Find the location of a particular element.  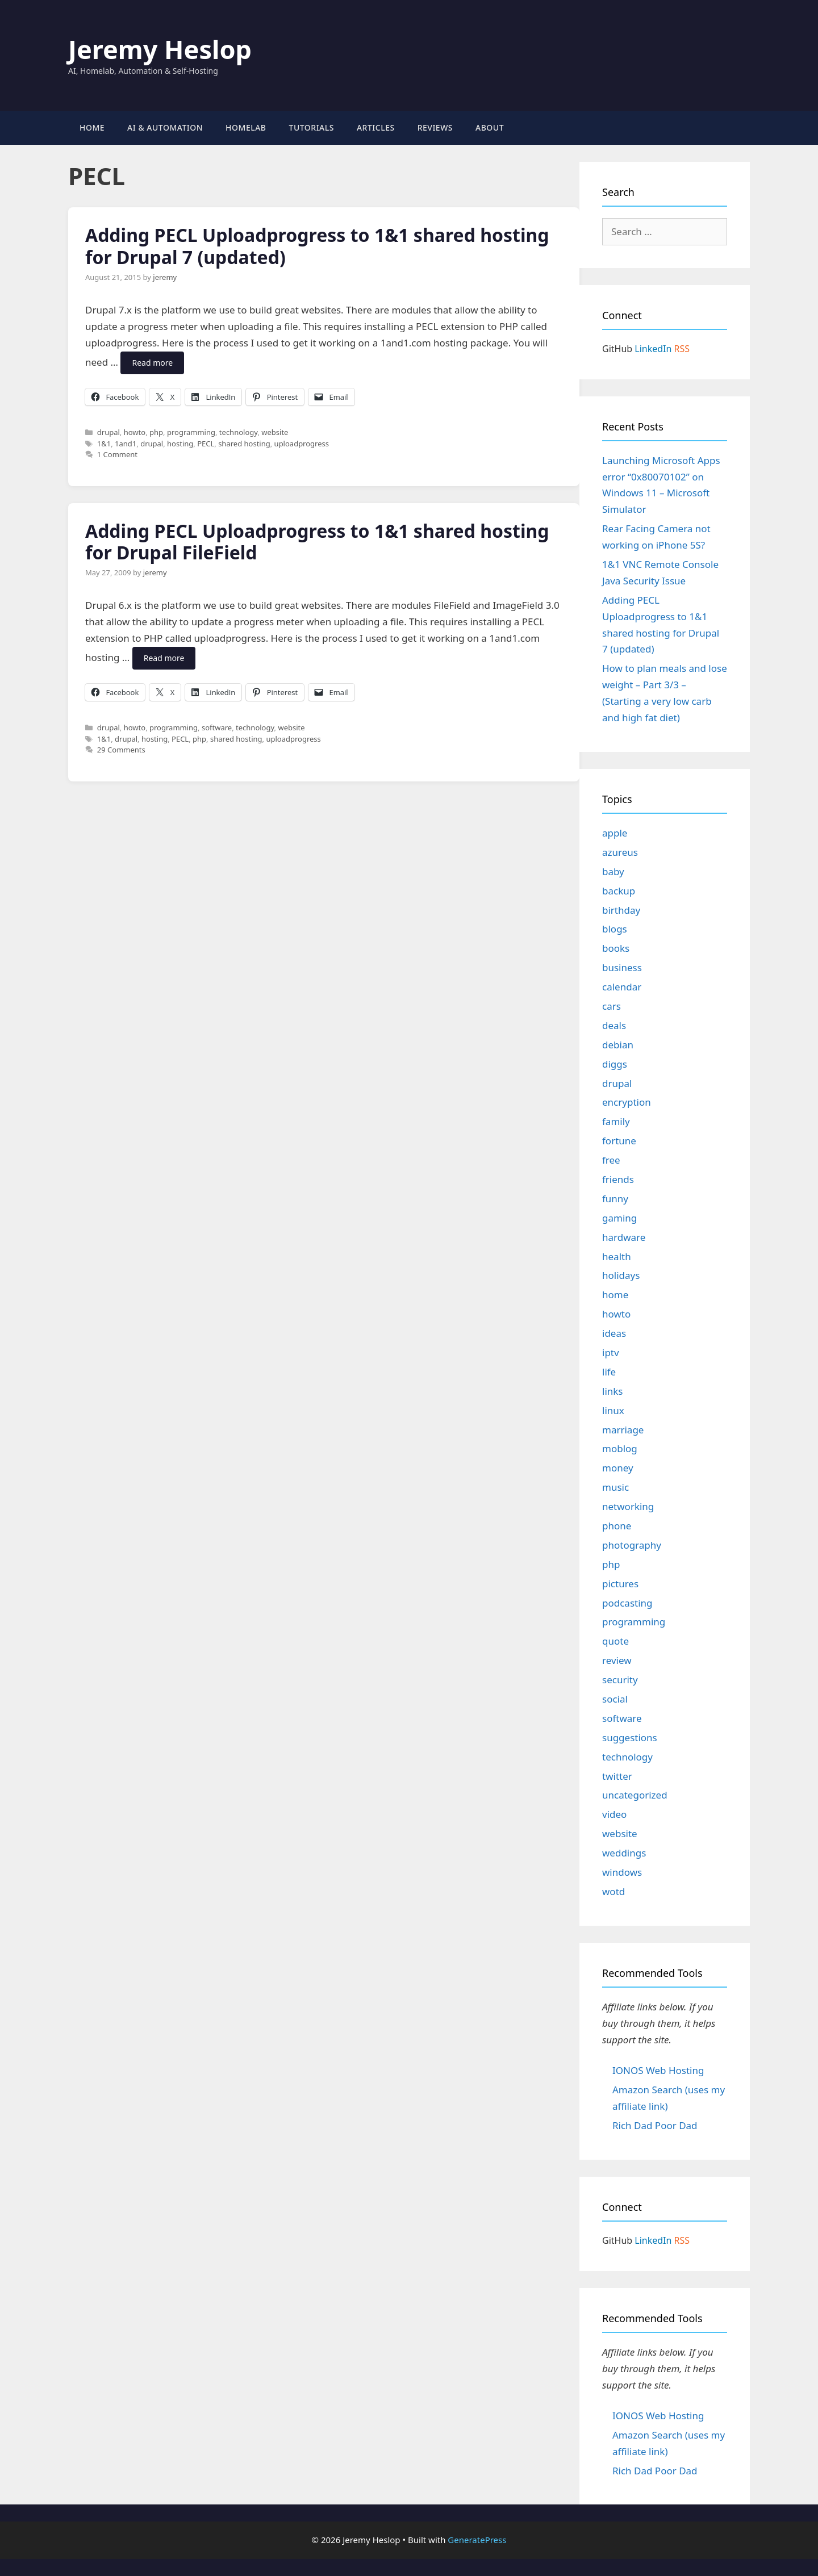

Articles is located at coordinates (376, 127).